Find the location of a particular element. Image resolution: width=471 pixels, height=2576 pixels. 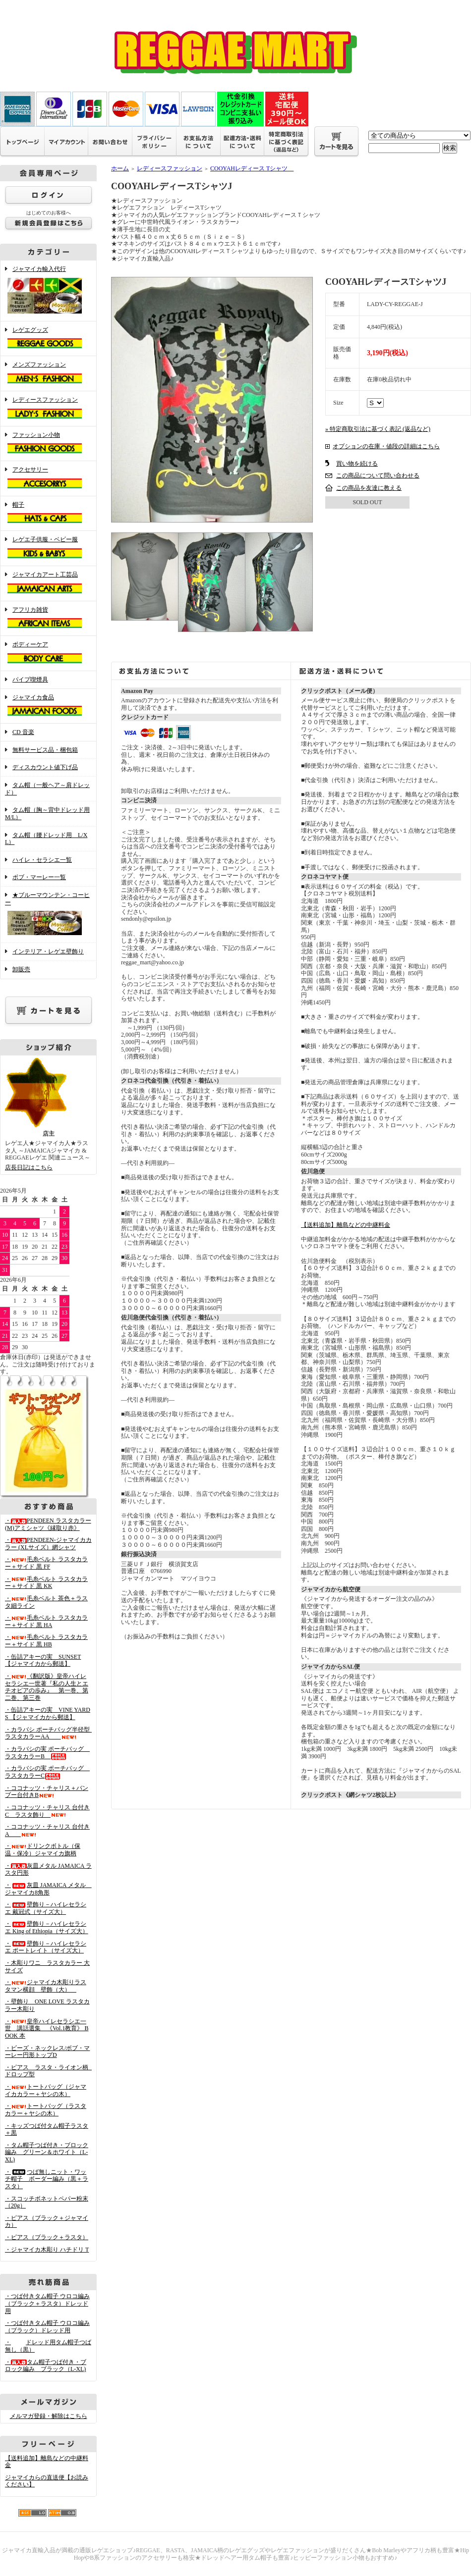

ディスカウント値下げ品 is located at coordinates (45, 767).